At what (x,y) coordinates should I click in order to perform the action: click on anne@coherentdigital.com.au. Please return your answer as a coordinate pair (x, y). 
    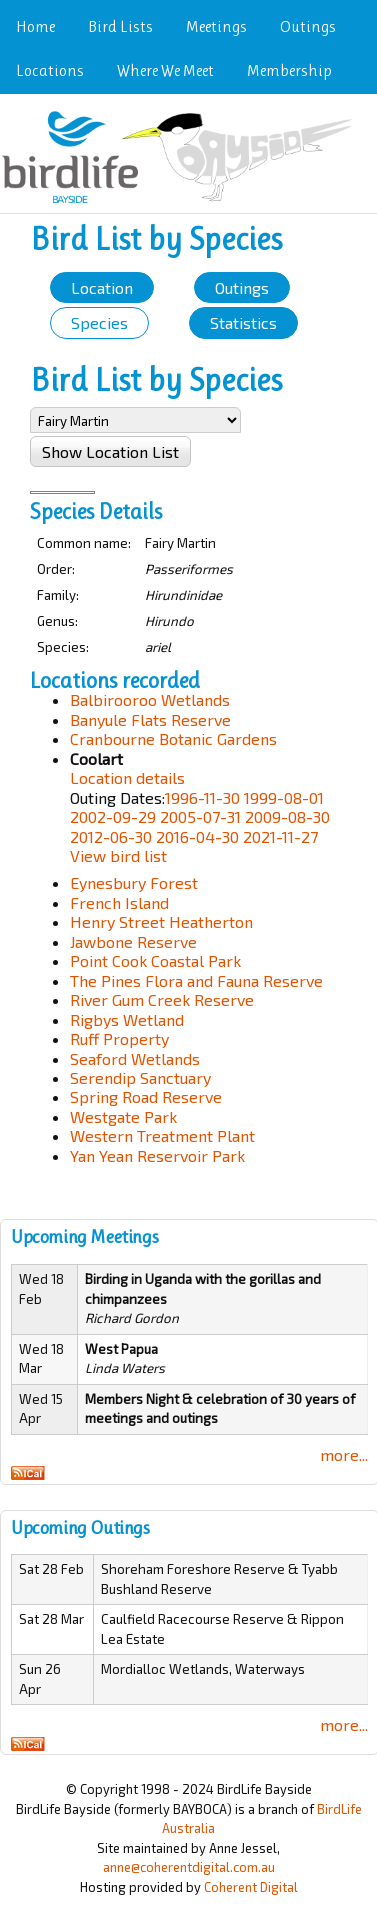
    Looking at the image, I should click on (189, 1867).